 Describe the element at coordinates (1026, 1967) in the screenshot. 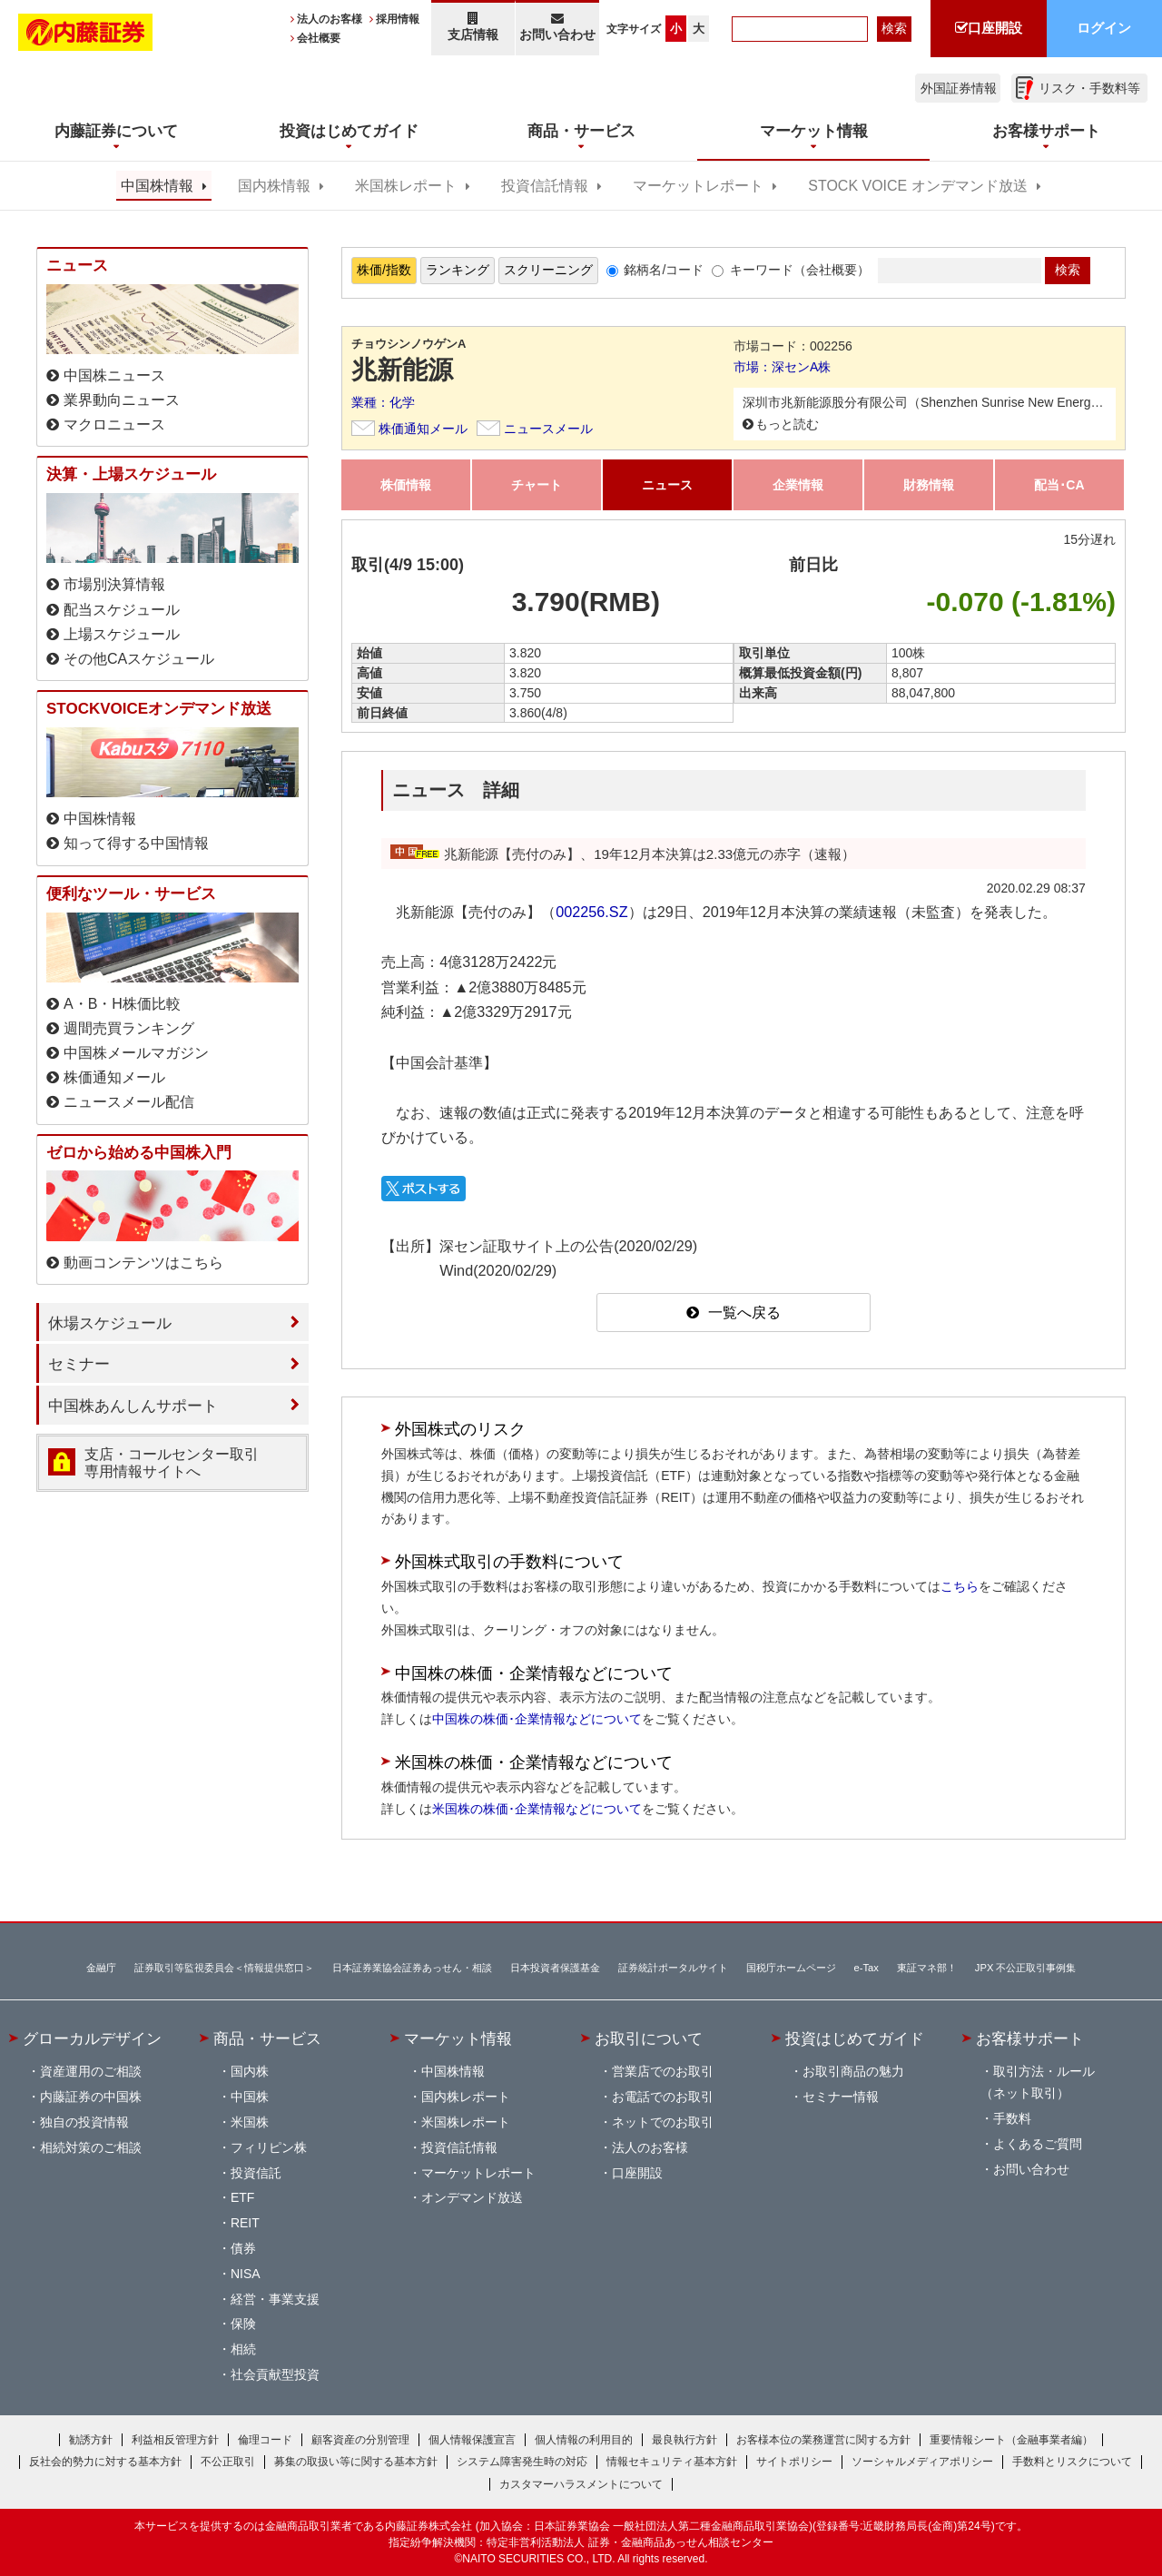

I see `JPX 不公正取引事例集` at that location.